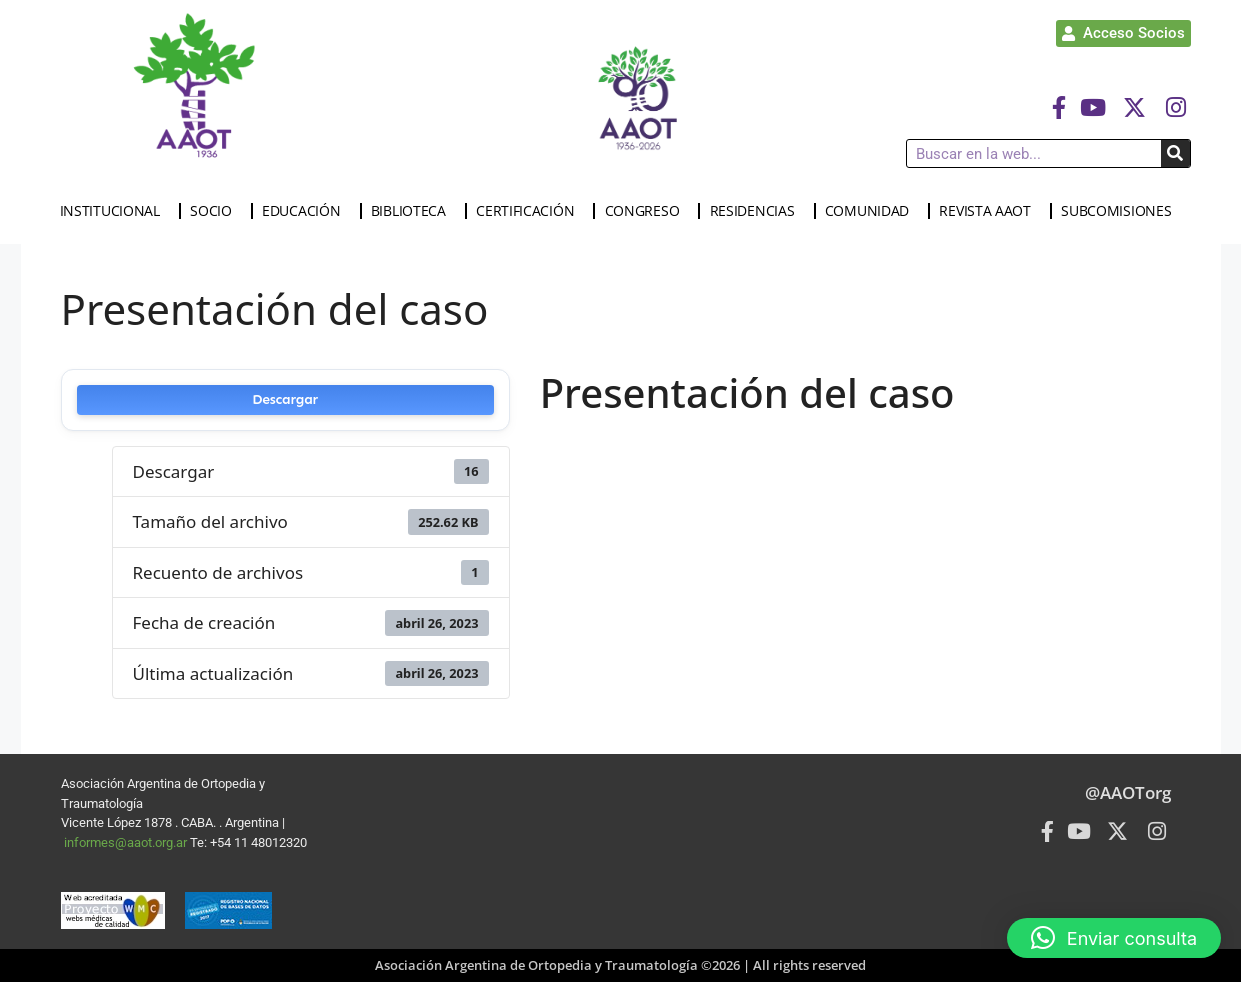 The image size is (1241, 982). I want to click on SOCIO, so click(216, 211).